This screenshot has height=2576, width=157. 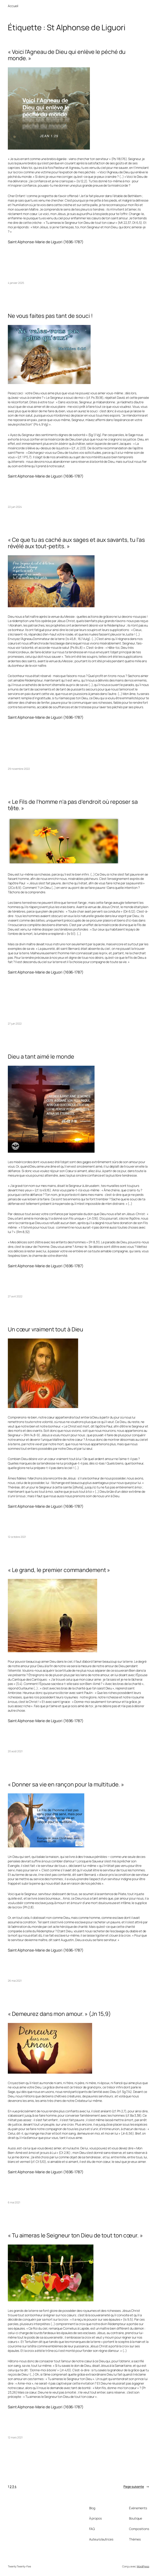 I want to click on 12 octobre 2021, so click(x=17, y=1537).